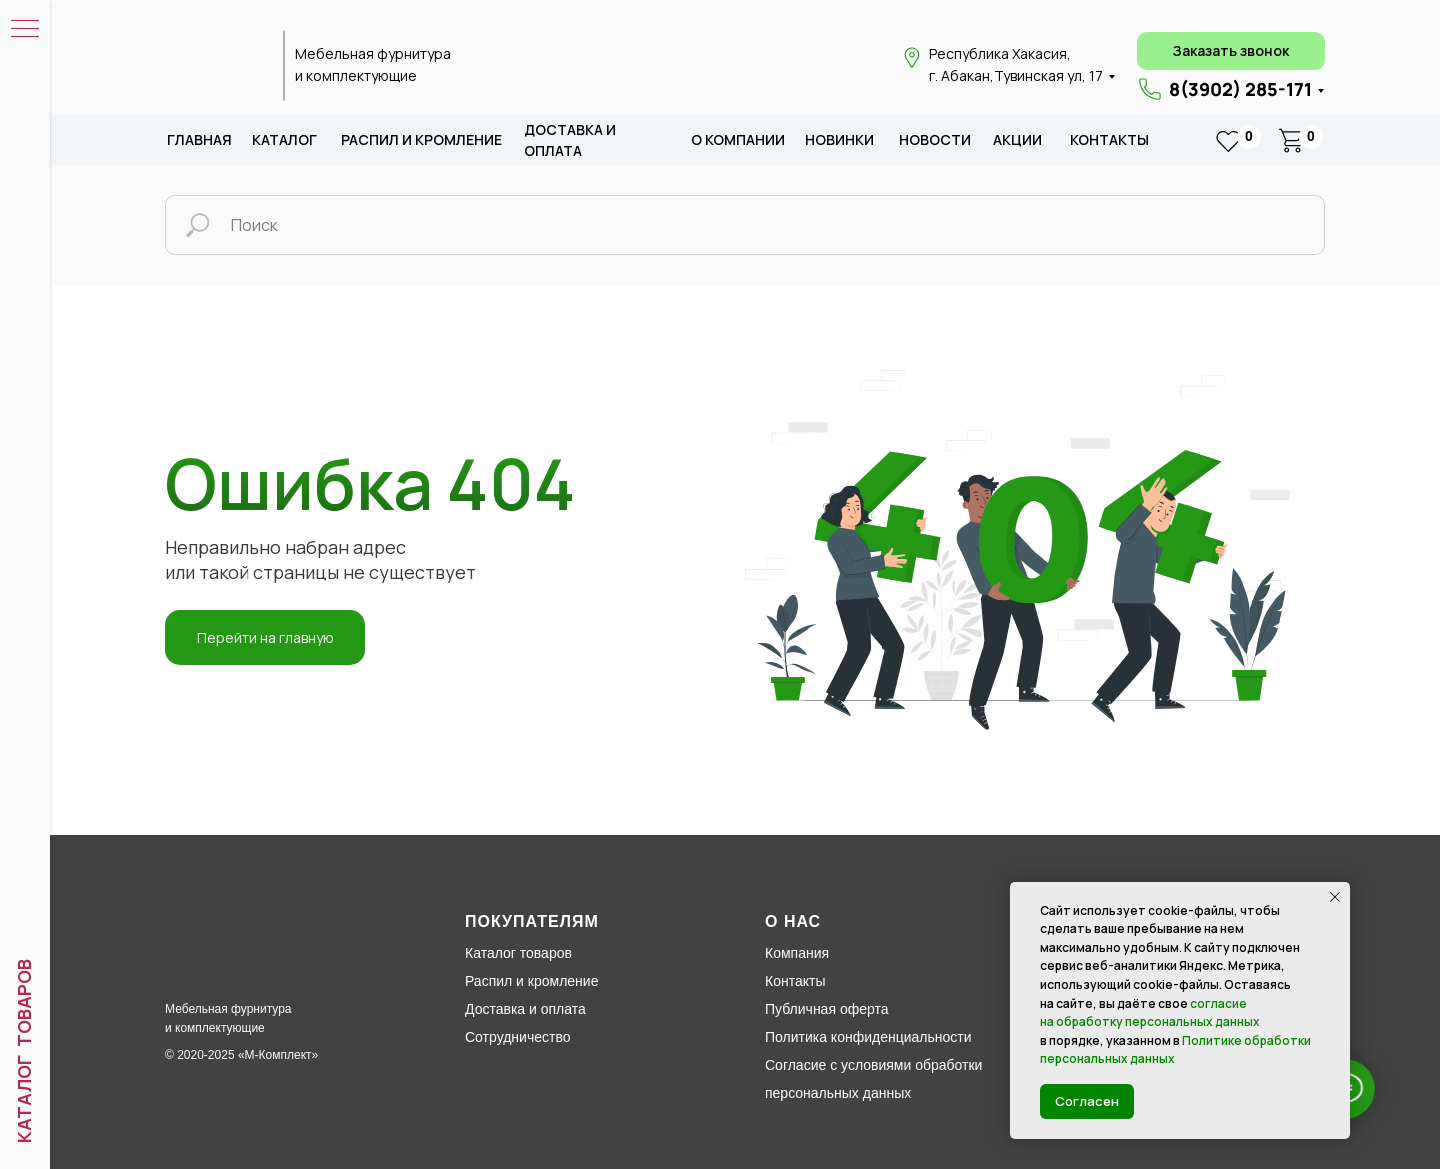 This screenshot has height=1169, width=1440. I want to click on Согласие с условиями обработки персональных данных, so click(873, 1079).